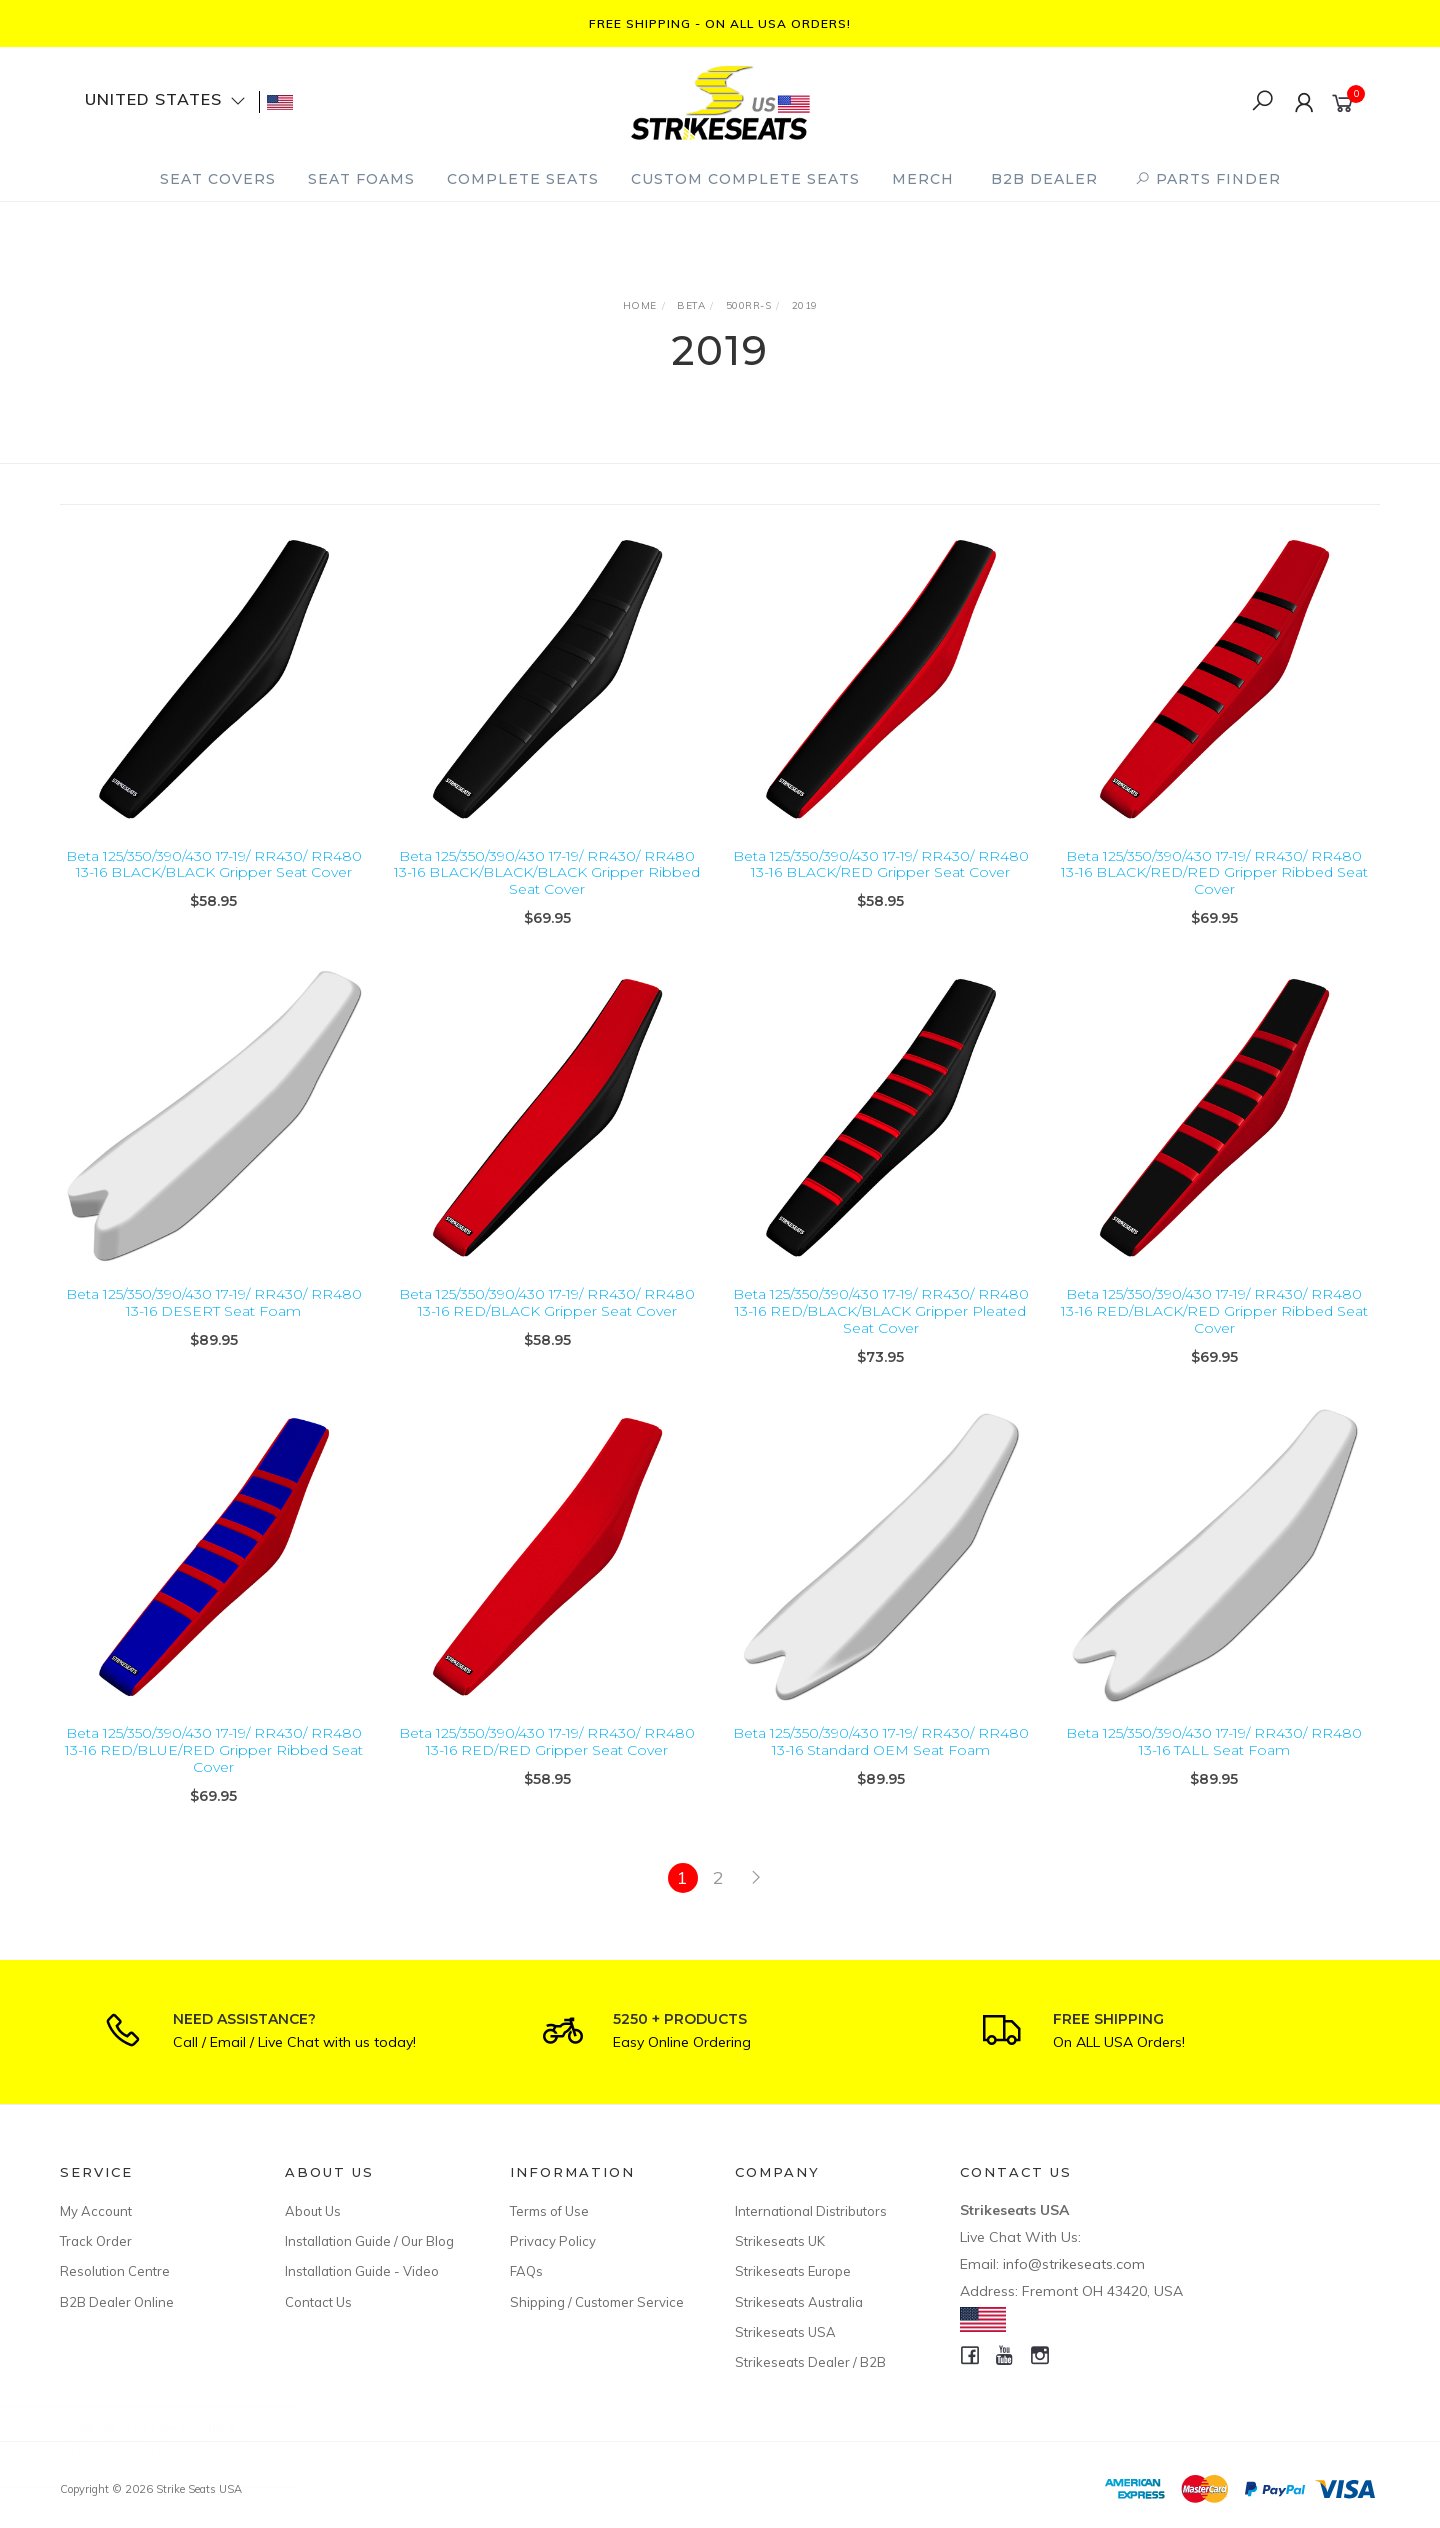 Image resolution: width=1440 pixels, height=2528 pixels. Describe the element at coordinates (553, 2241) in the screenshot. I see `Privacy Policy` at that location.